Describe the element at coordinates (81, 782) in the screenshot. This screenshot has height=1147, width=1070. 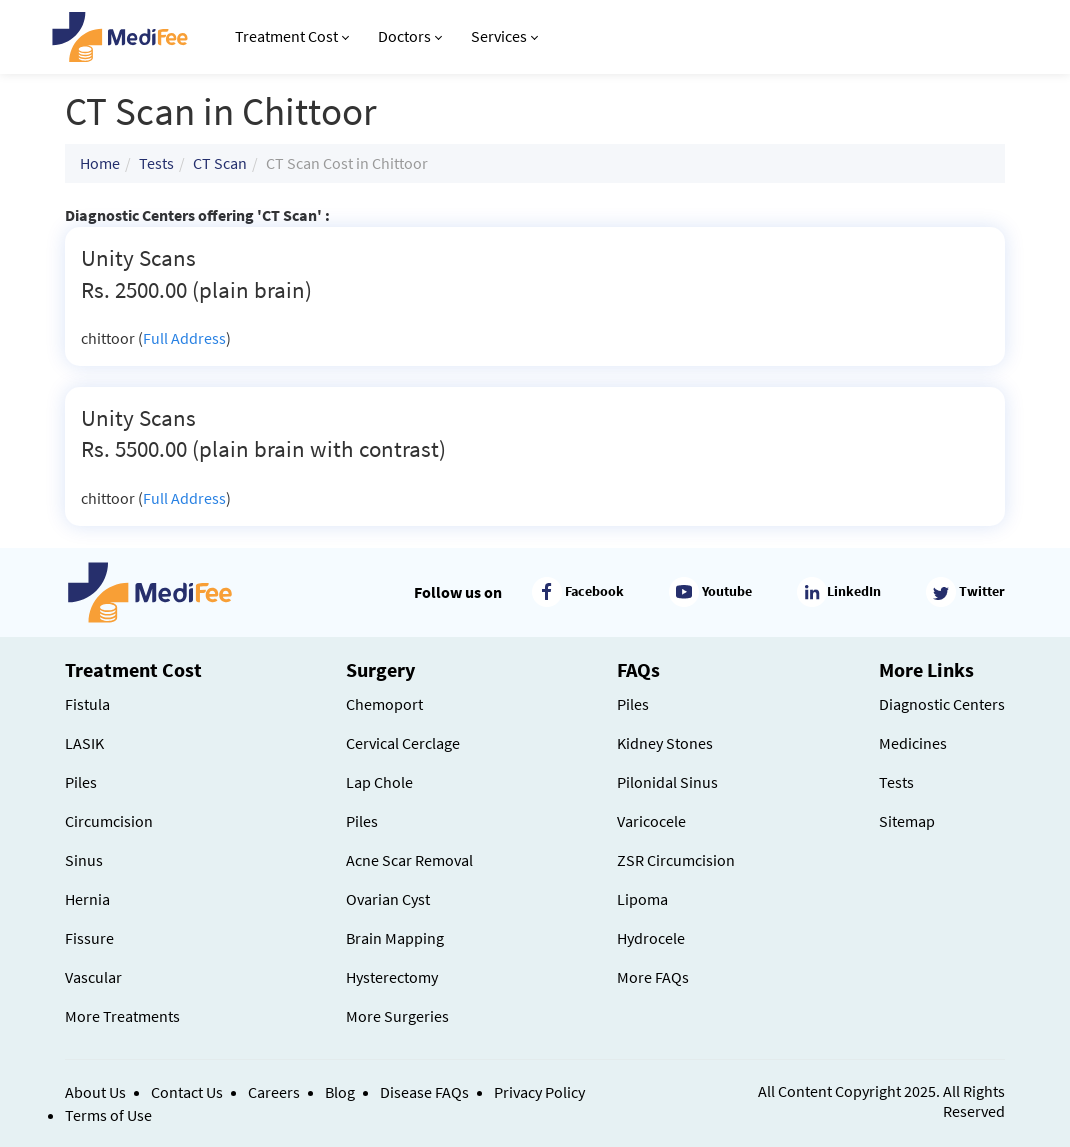
I see `Piles` at that location.